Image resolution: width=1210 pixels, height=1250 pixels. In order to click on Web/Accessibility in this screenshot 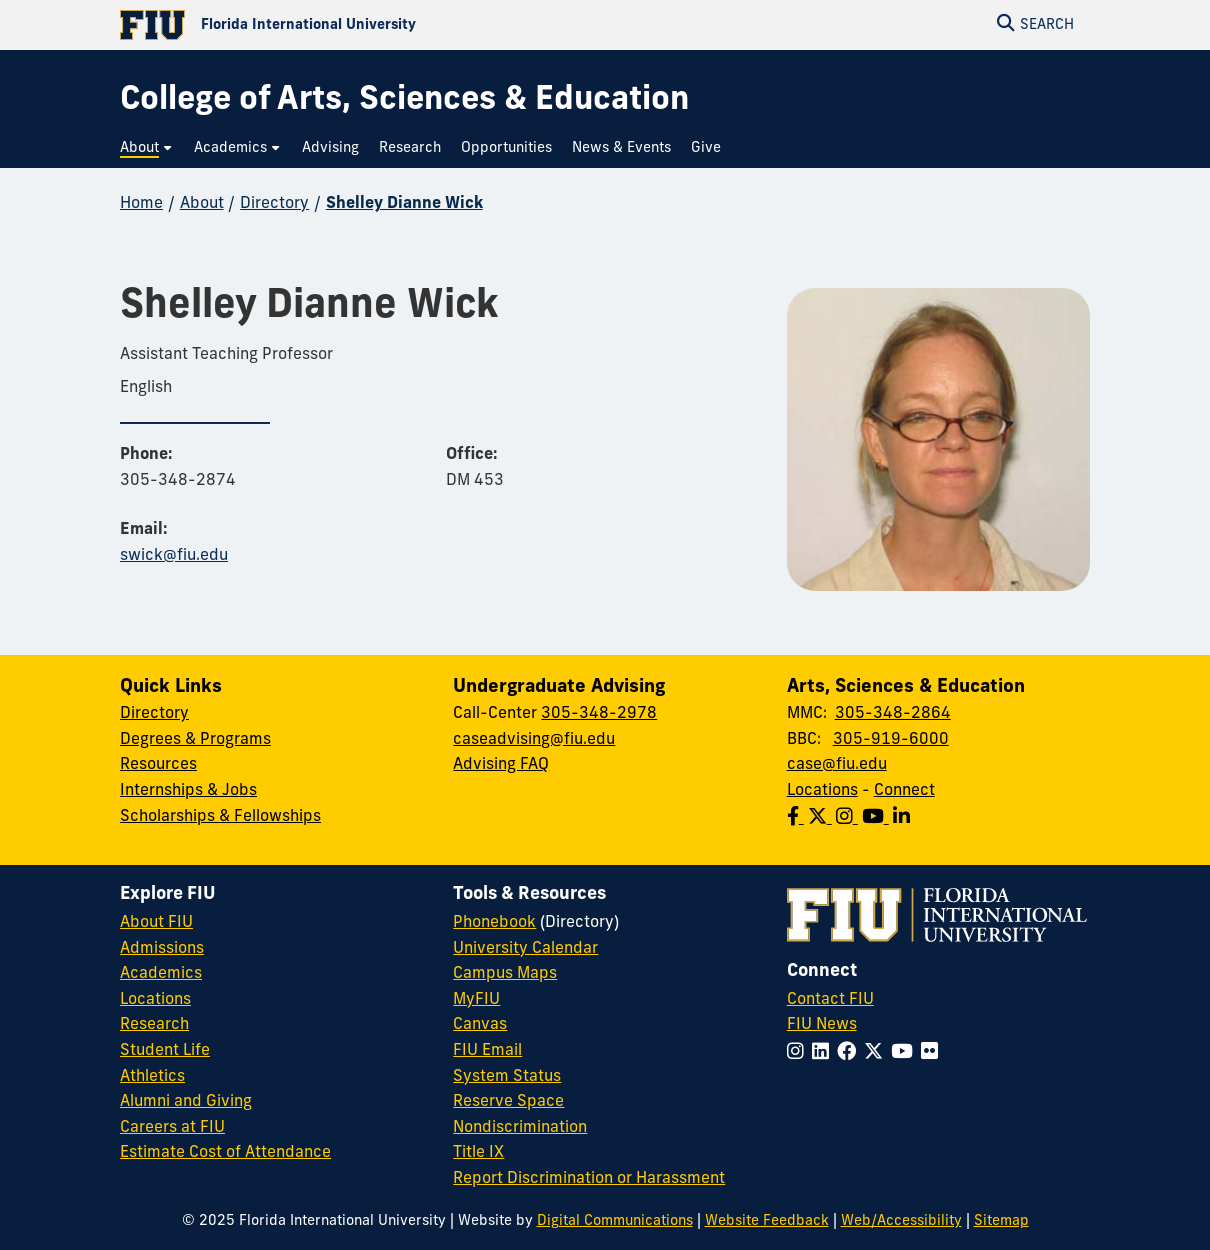, I will do `click(901, 1221)`.